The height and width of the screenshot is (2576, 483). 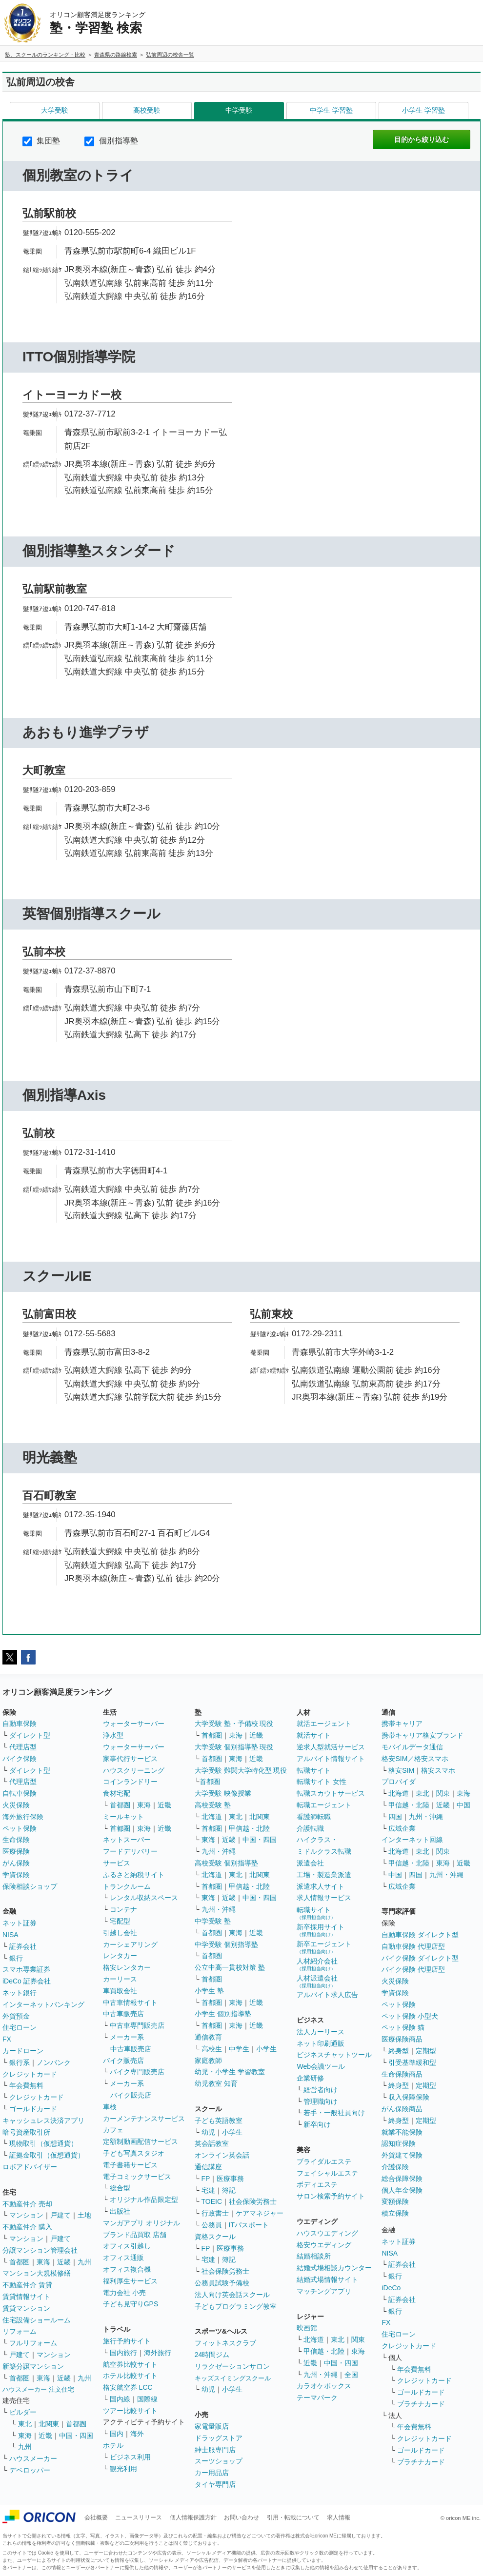 What do you see at coordinates (157, 2353) in the screenshot?
I see `海外旅行` at bounding box center [157, 2353].